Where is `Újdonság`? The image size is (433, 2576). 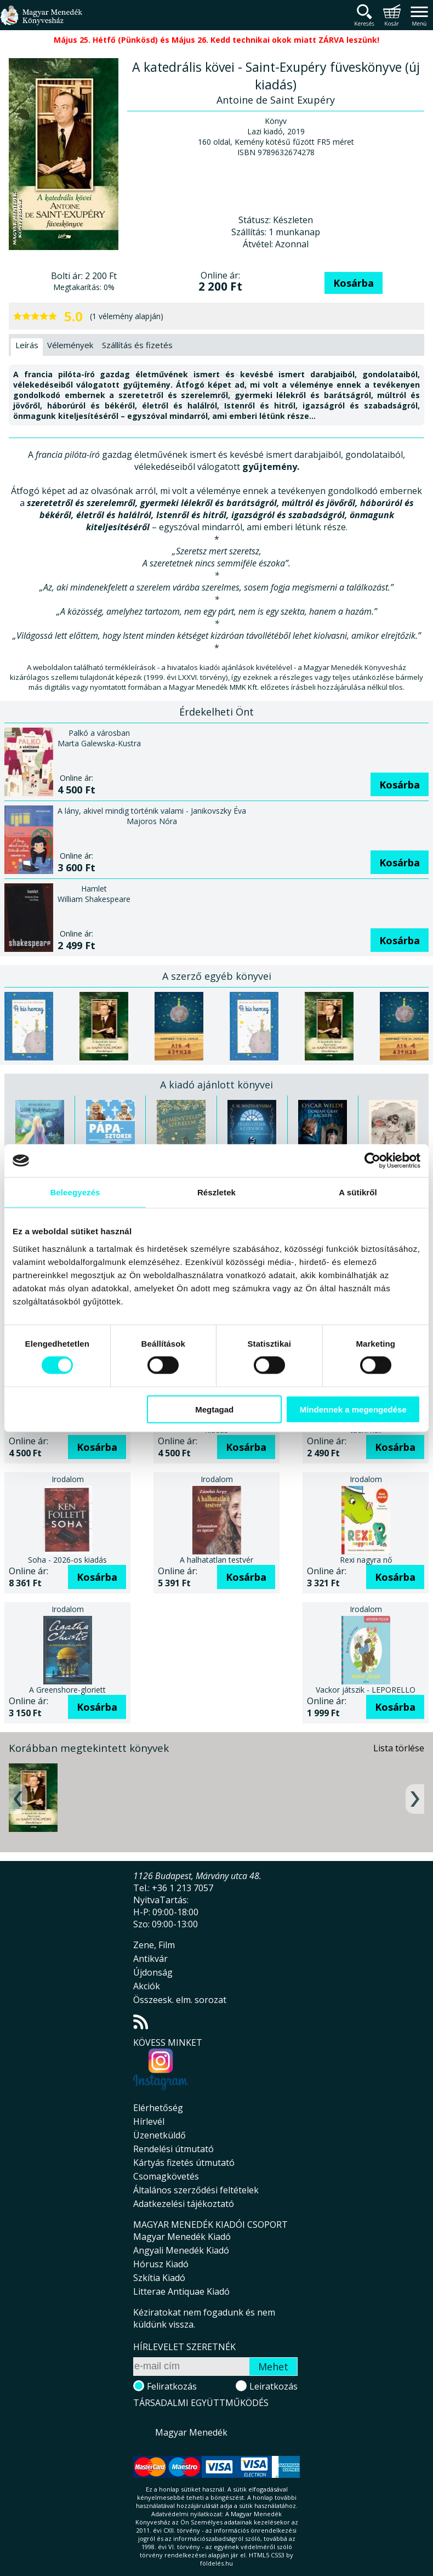
Újdonság is located at coordinates (153, 1972).